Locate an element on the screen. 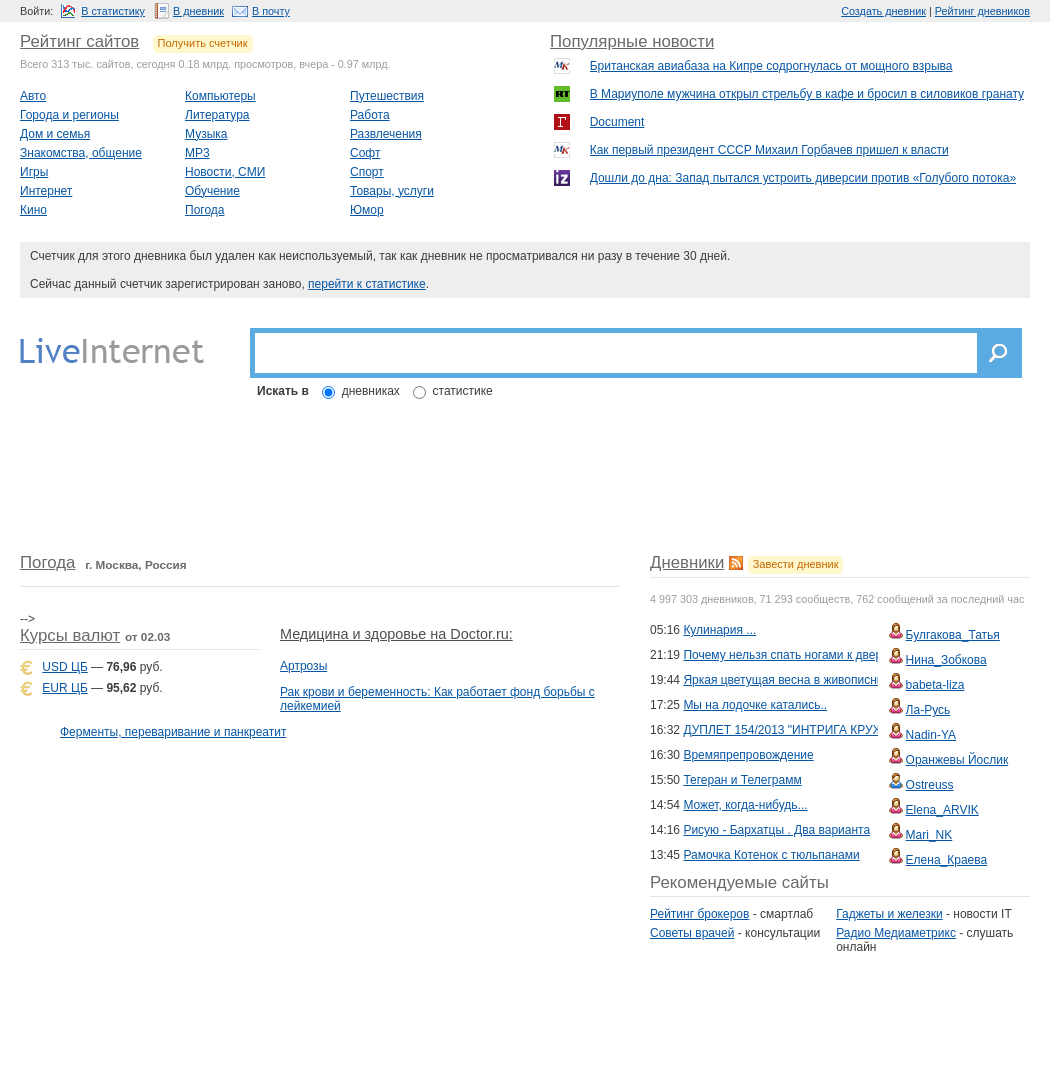 This screenshot has width=1050, height=1071. Артрозы is located at coordinates (303, 666).